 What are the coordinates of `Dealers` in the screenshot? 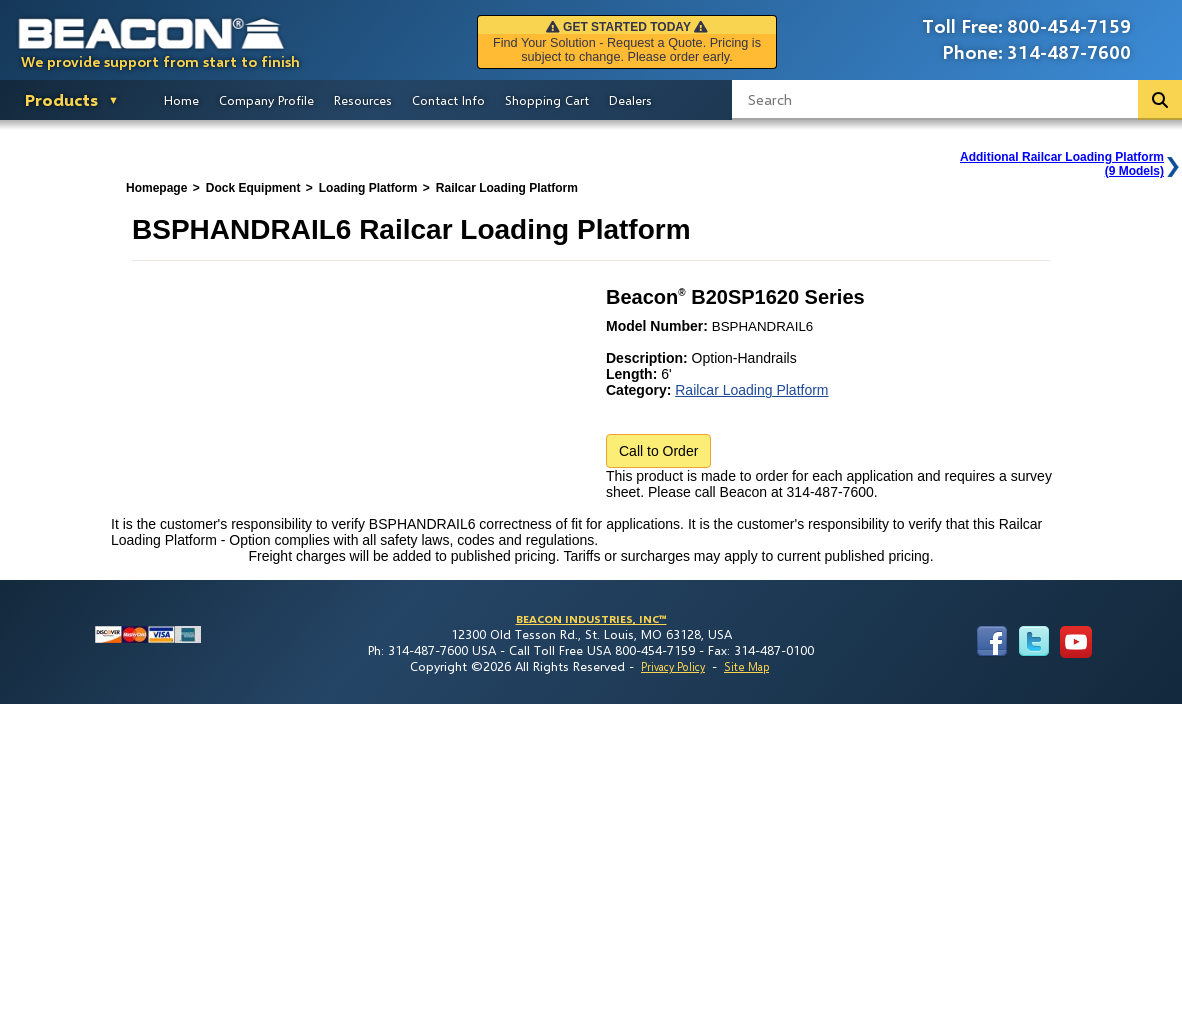 It's located at (630, 100).